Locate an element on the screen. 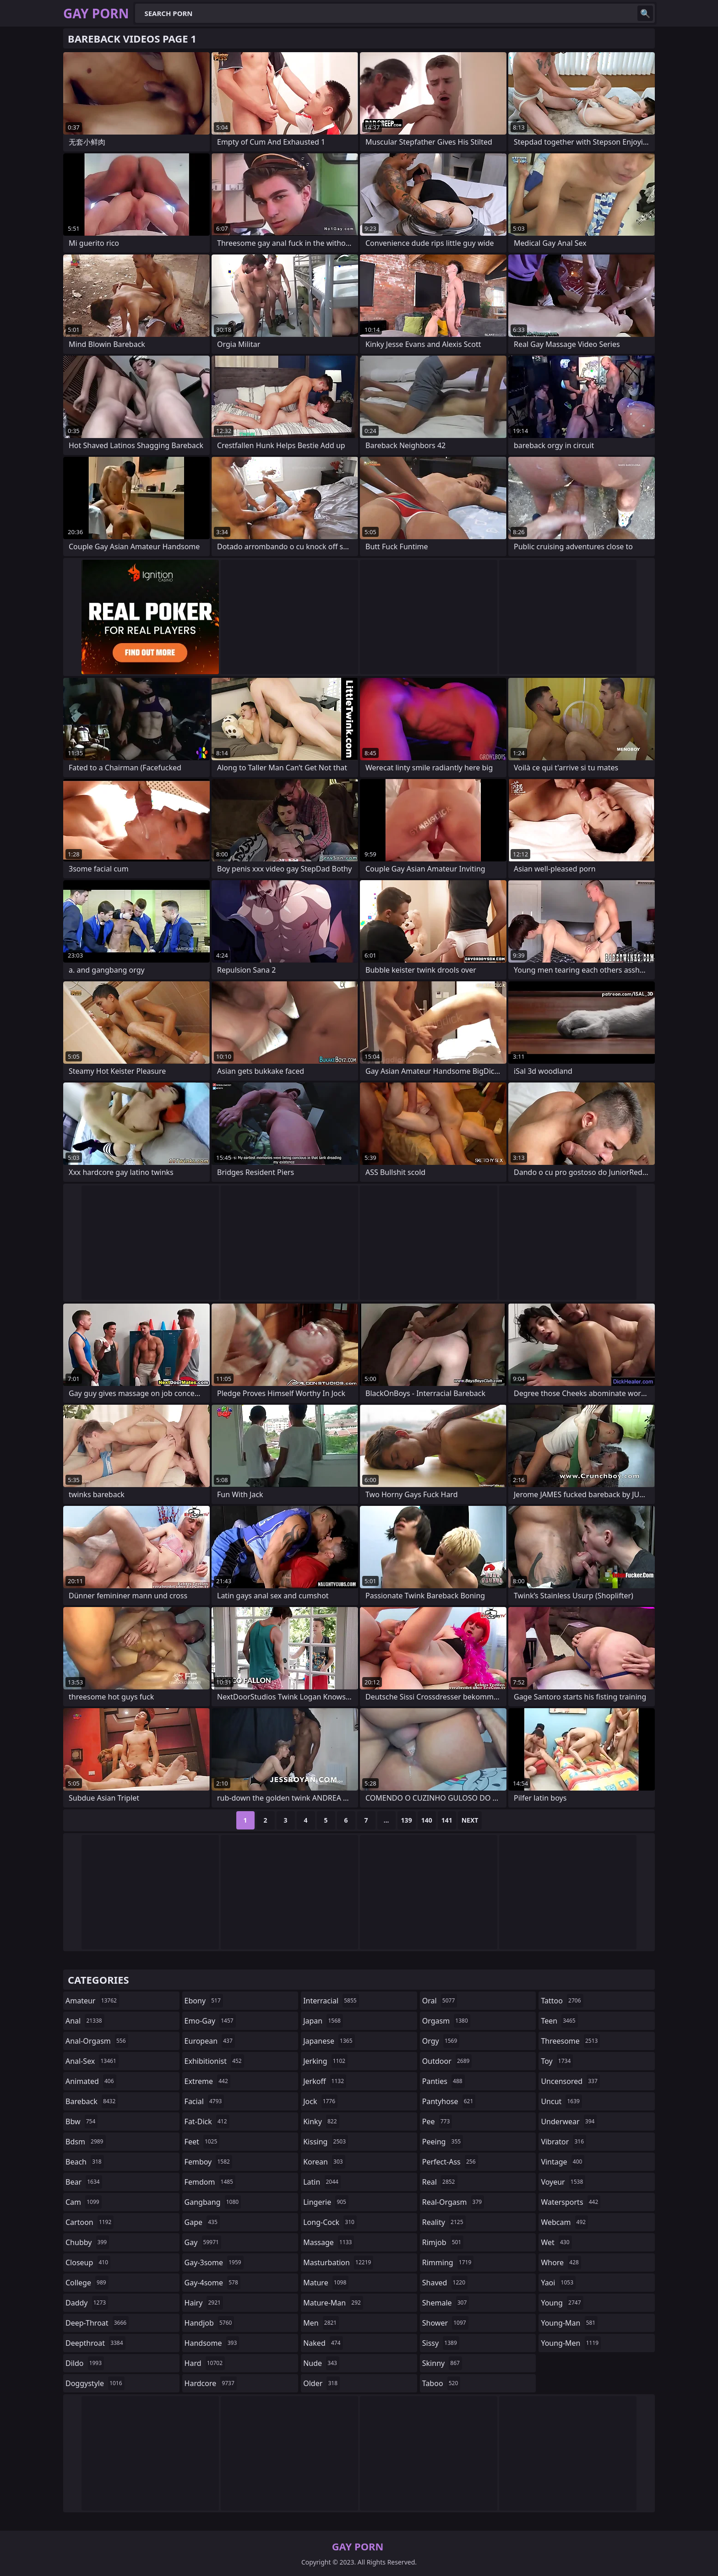 This screenshot has height=2576, width=718. massage is located at coordinates (328, 2242).